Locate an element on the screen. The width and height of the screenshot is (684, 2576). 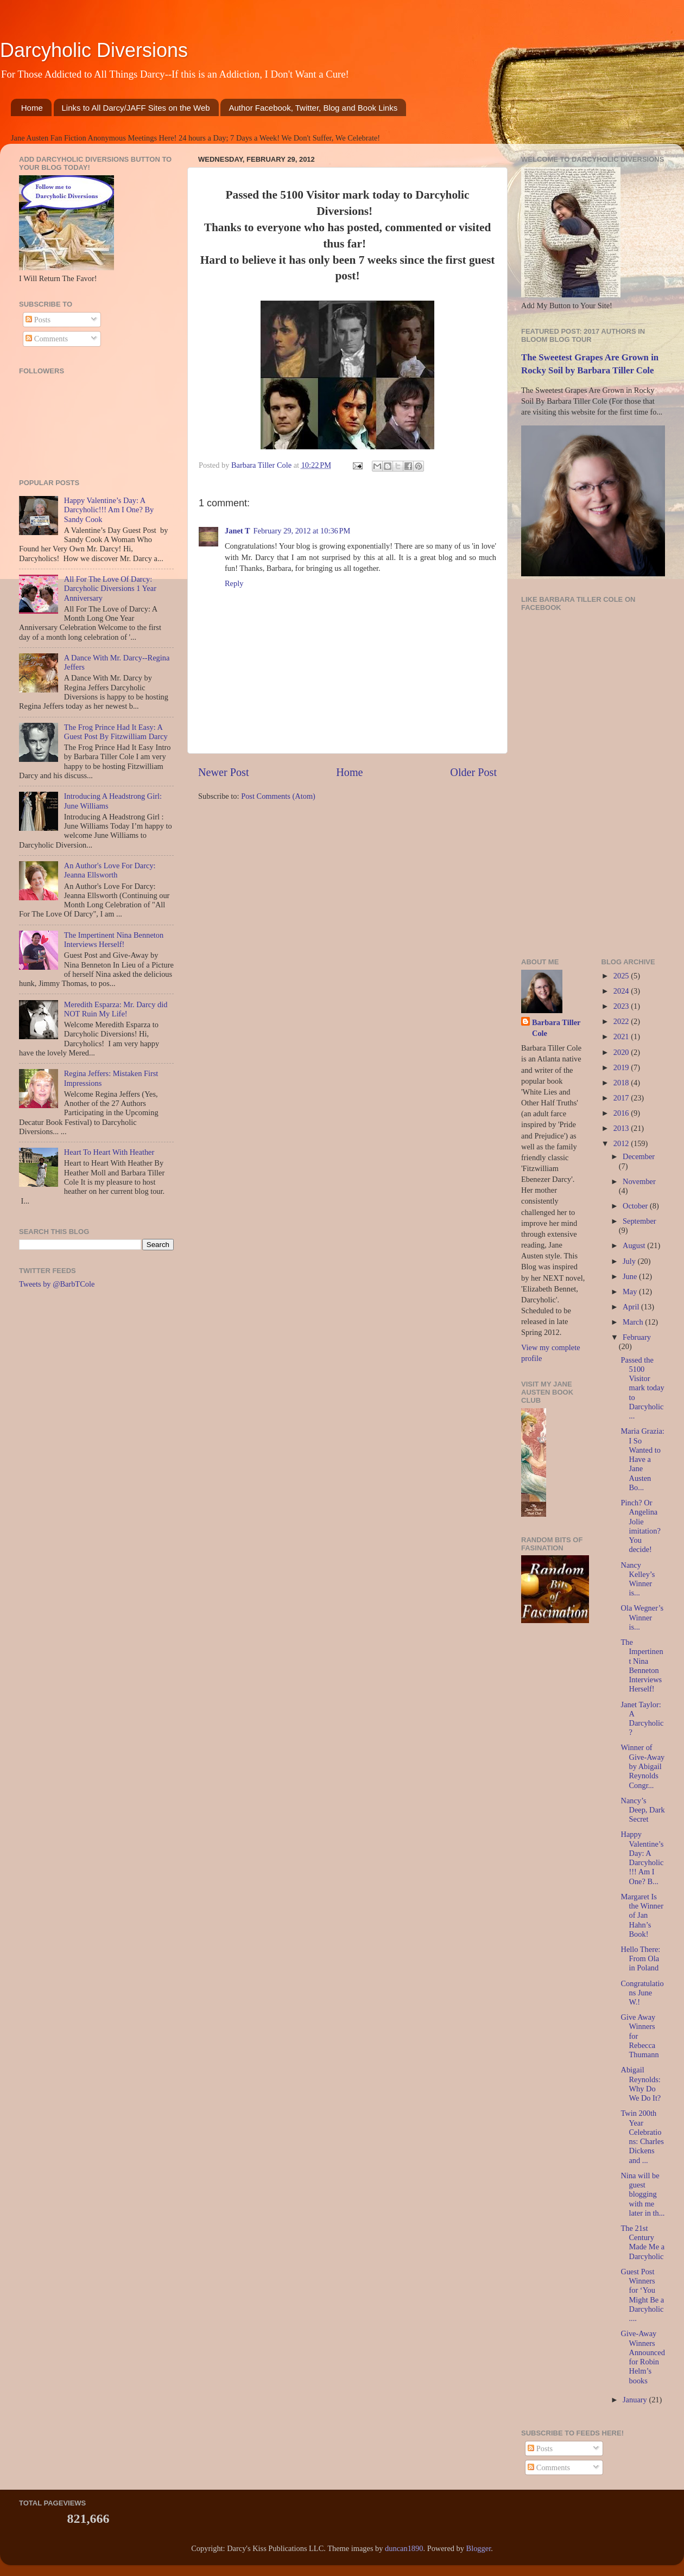
Ola Wegner’s Winner is... is located at coordinates (641, 1617).